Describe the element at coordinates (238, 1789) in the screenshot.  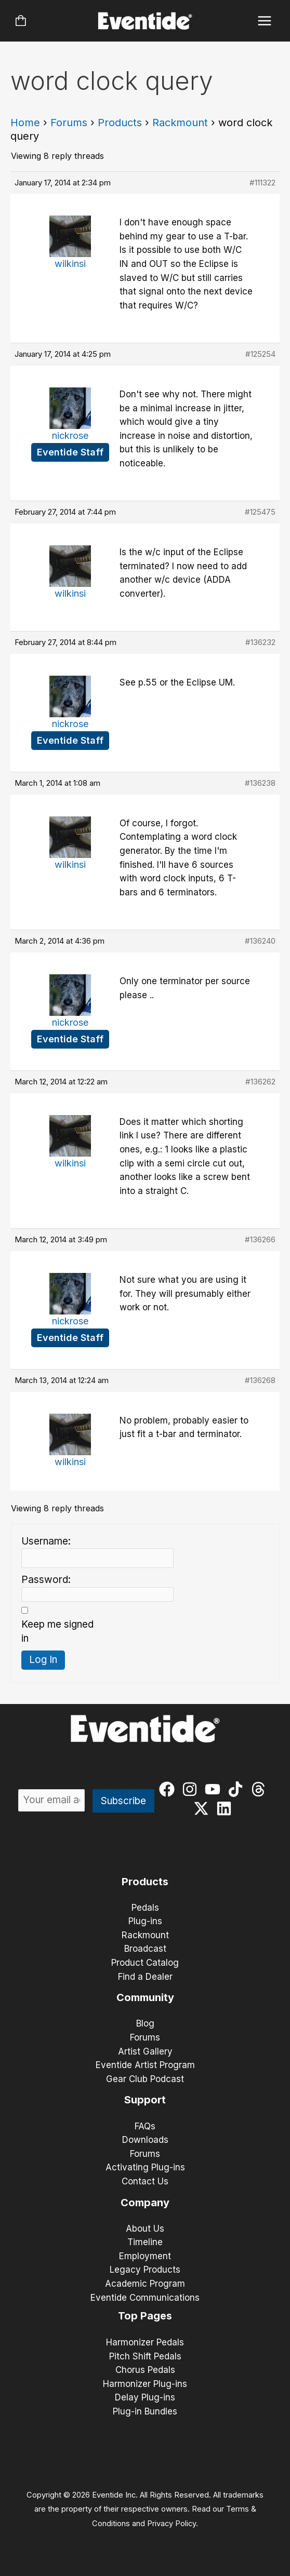
I see `[tiktok]` at that location.